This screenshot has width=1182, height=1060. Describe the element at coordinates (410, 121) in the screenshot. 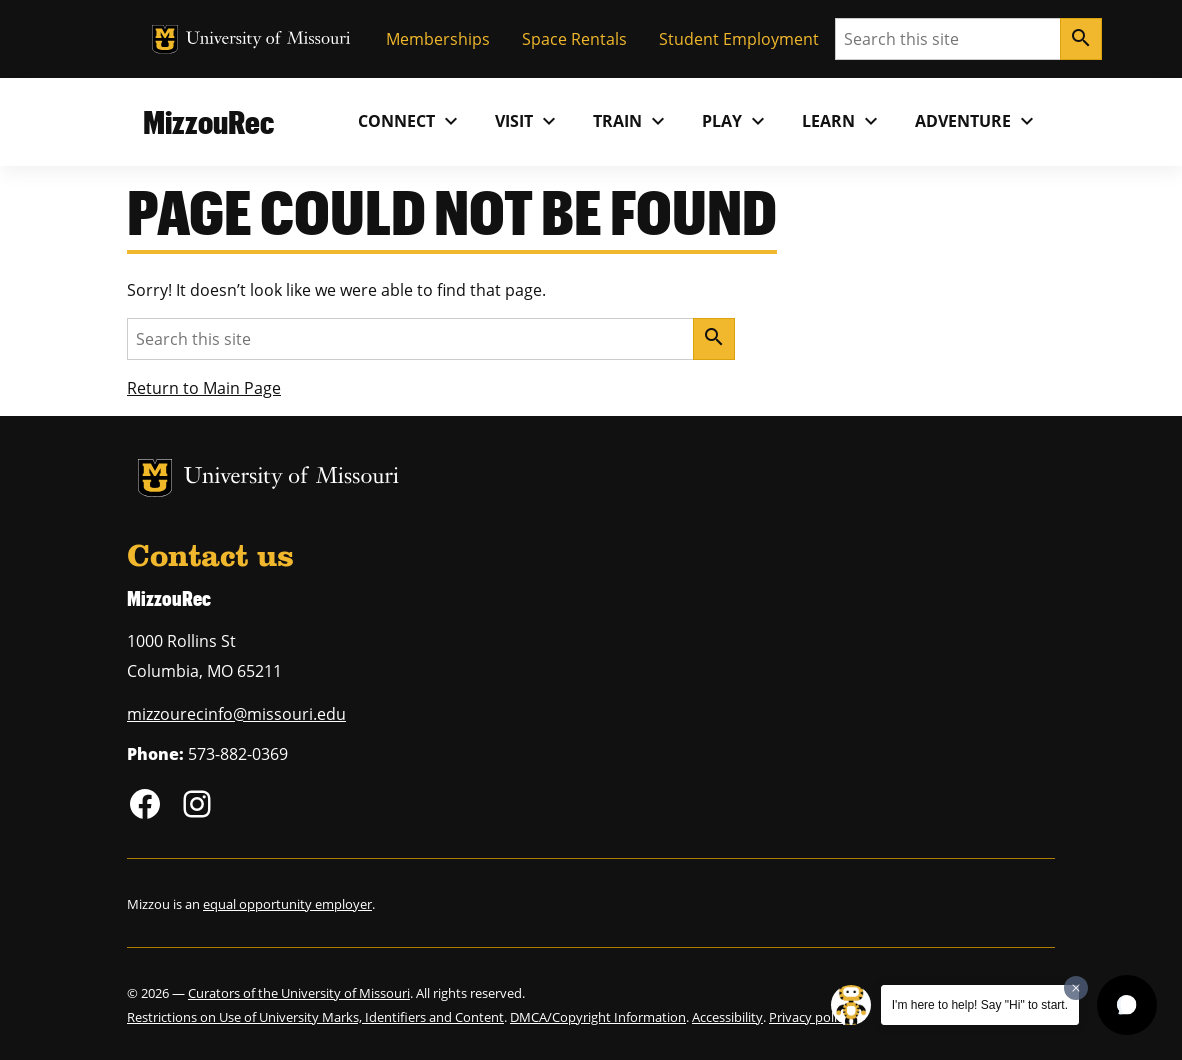

I see `Connect` at that location.